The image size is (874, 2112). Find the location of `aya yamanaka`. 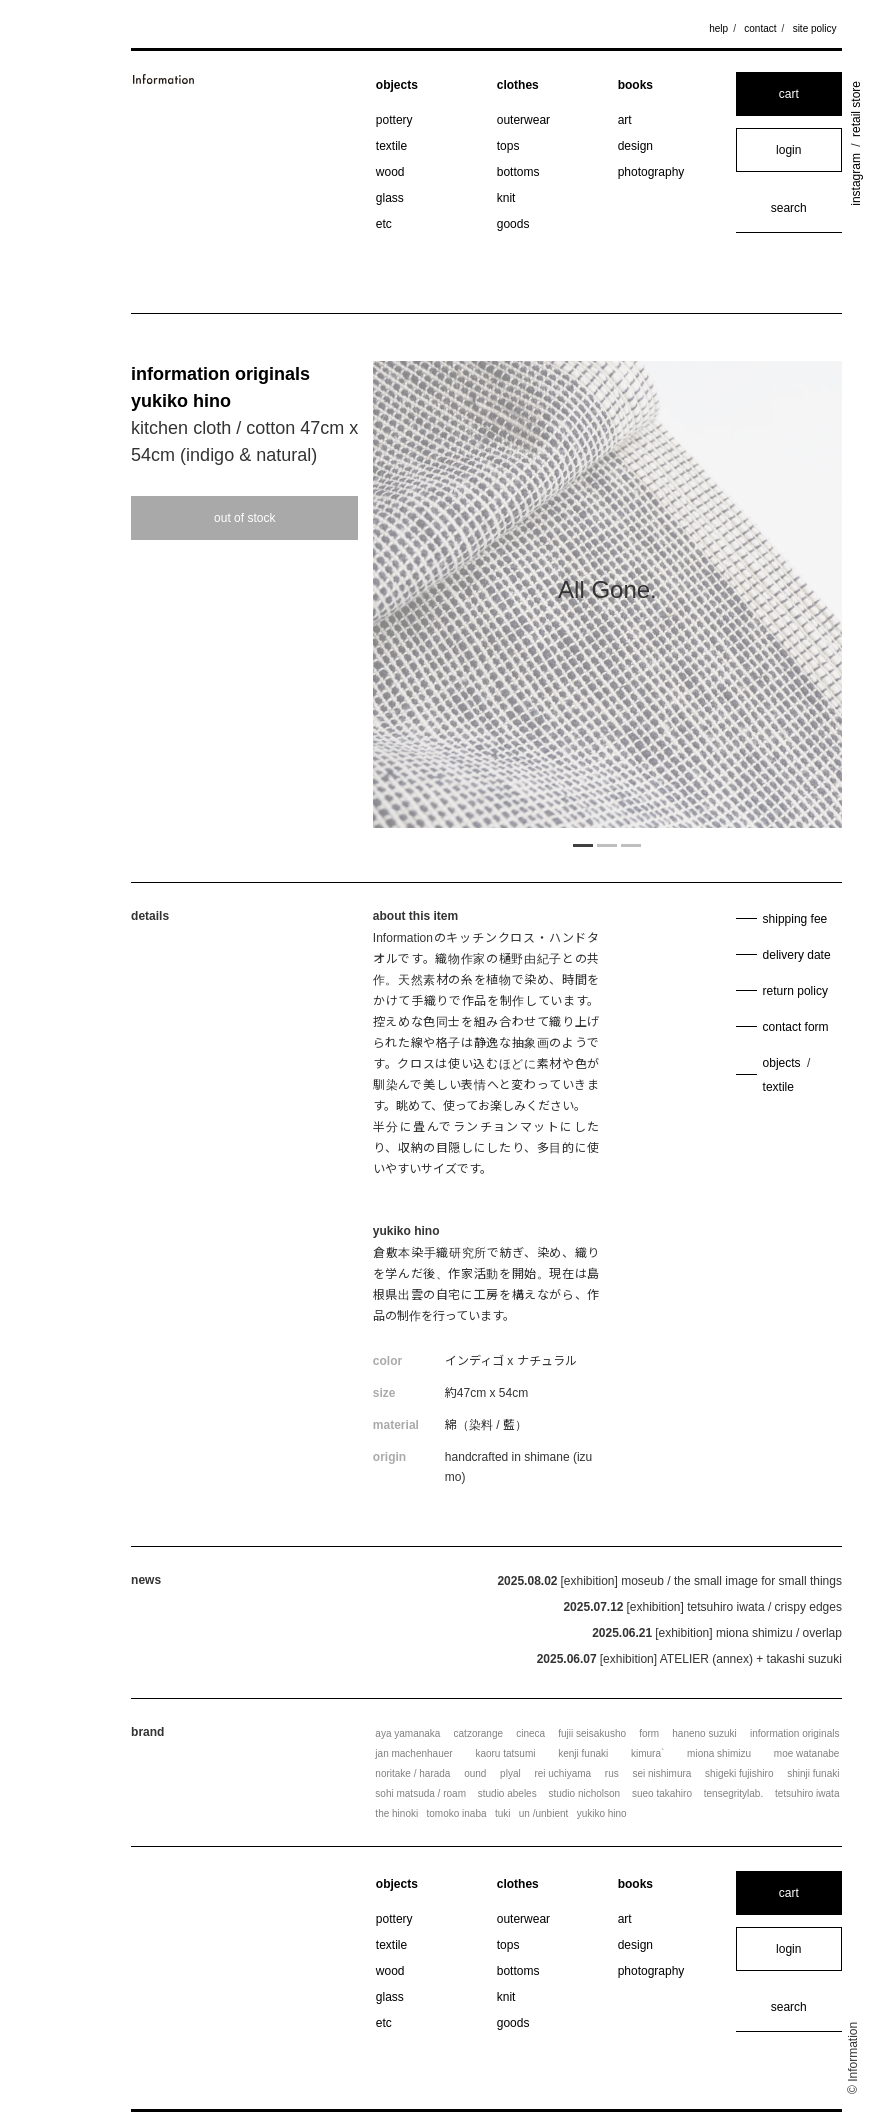

aya yamanaka is located at coordinates (407, 1733).